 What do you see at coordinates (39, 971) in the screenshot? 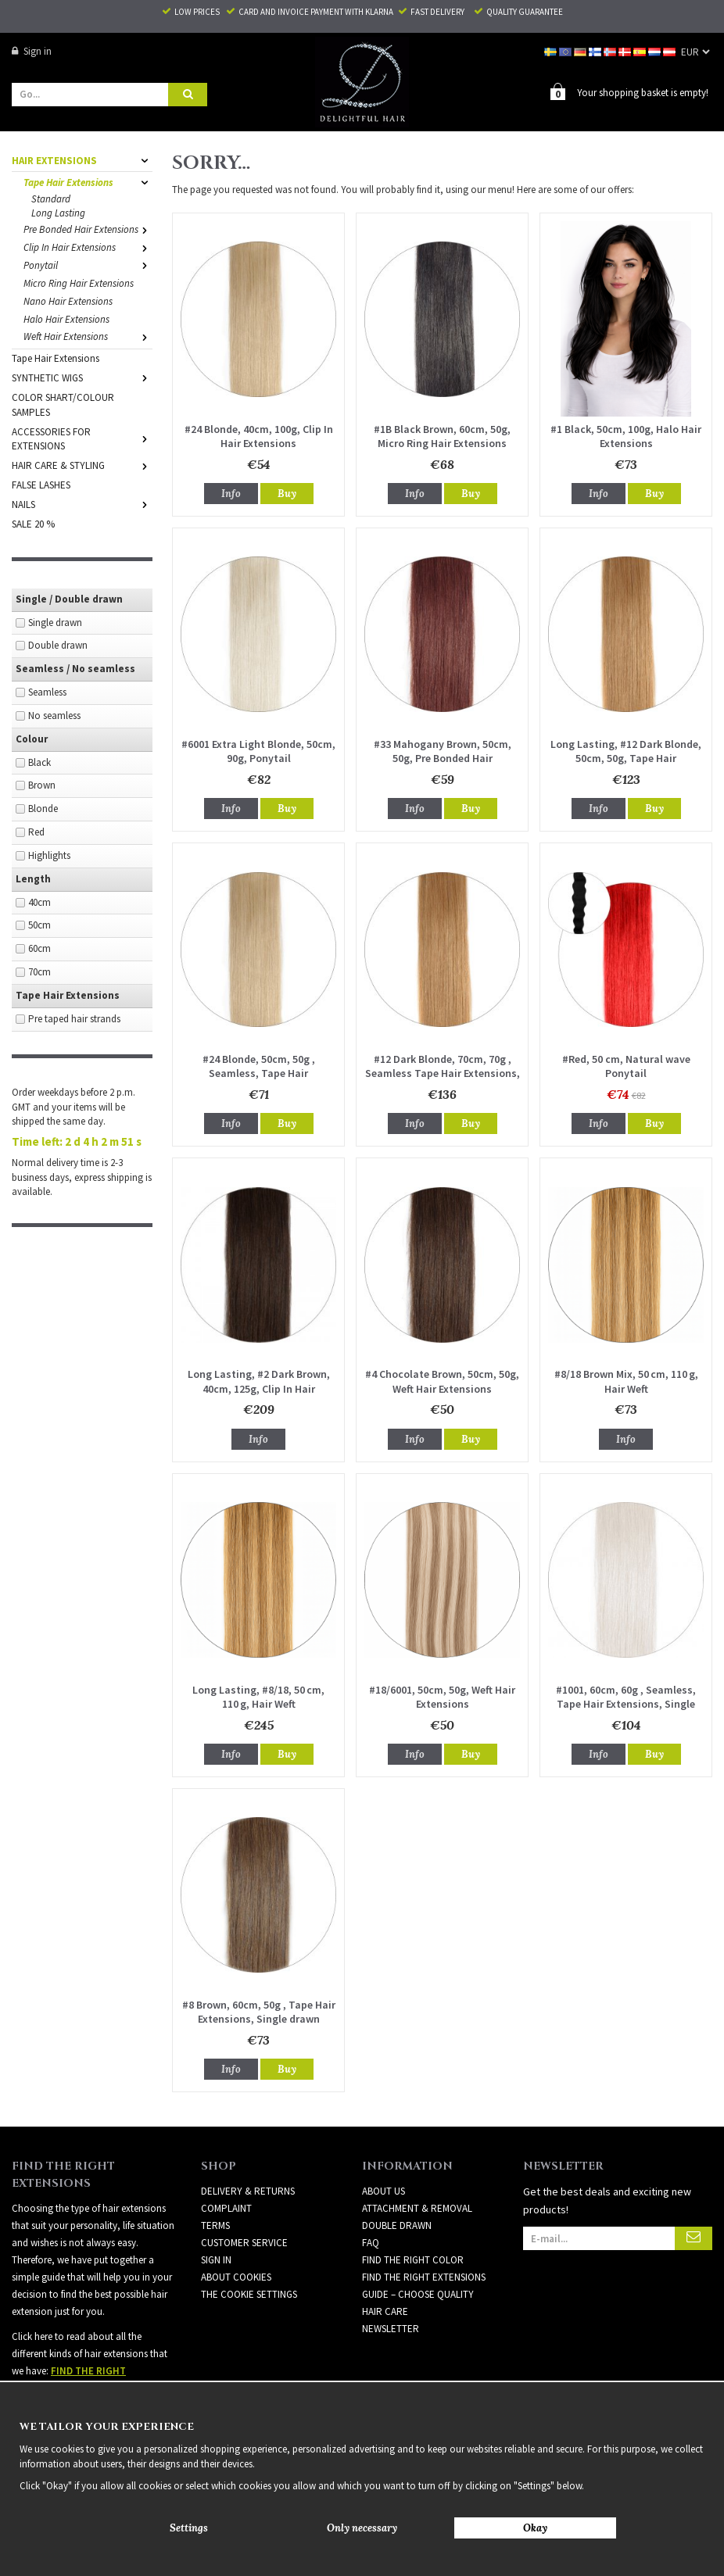
I see `70cm` at bounding box center [39, 971].